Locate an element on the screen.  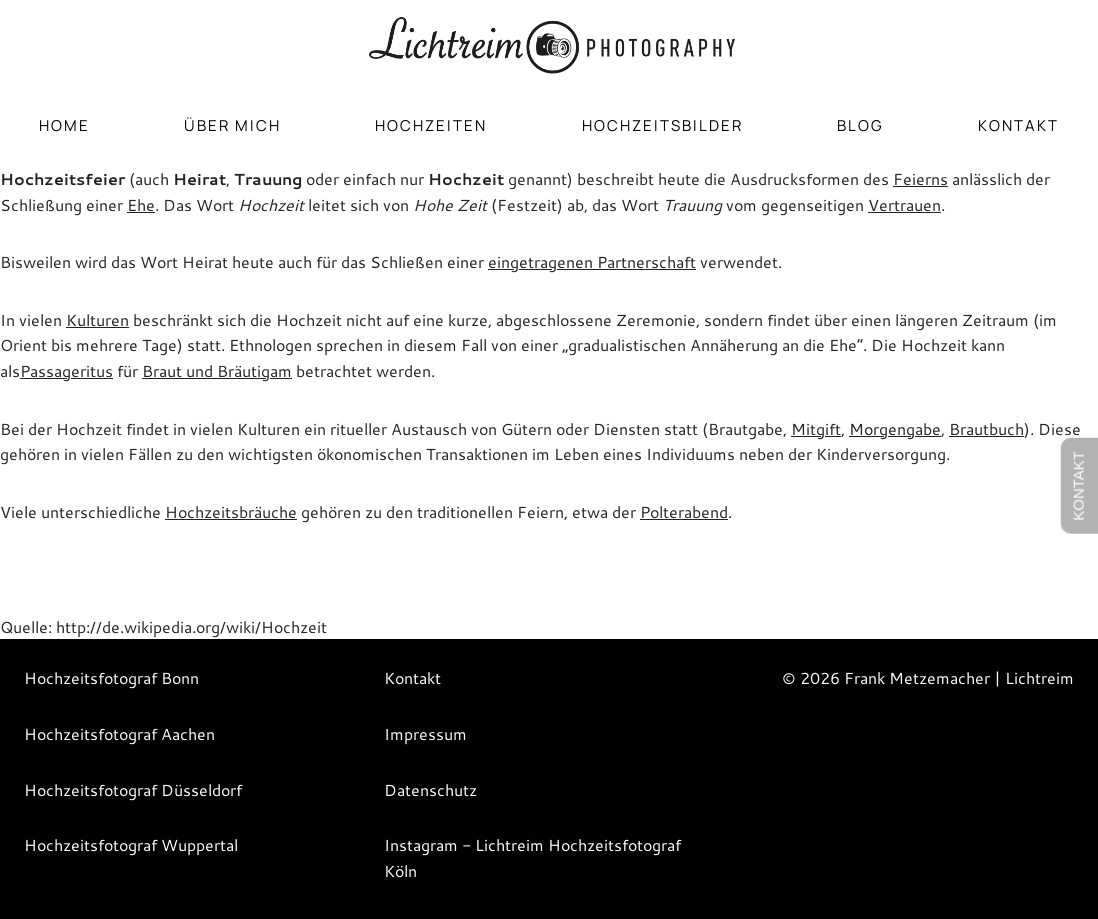
BLOG is located at coordinates (860, 125).